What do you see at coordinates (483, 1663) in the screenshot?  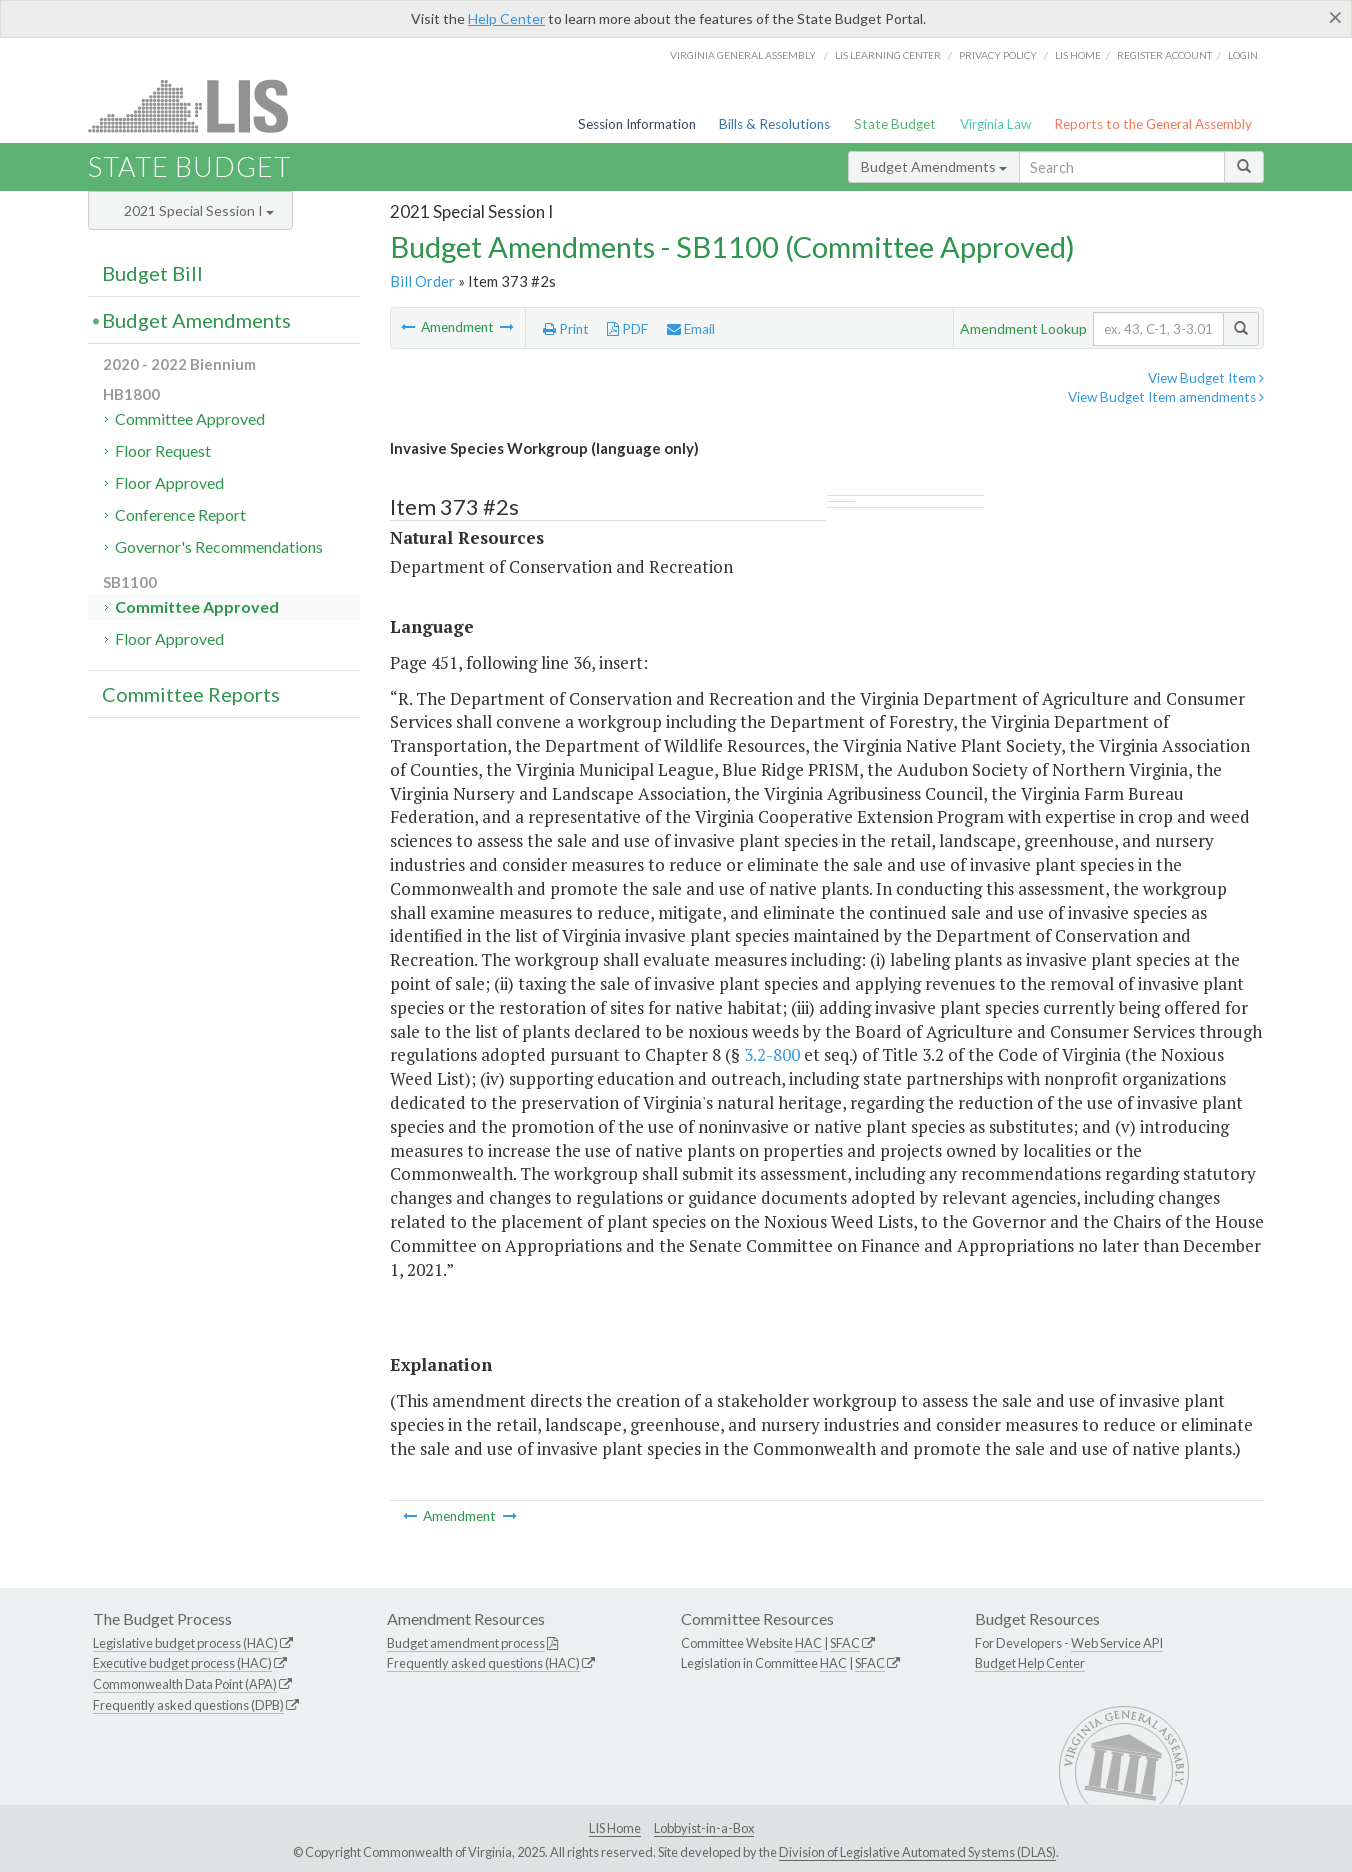 I see `Frequently asked questions (HAC)` at bounding box center [483, 1663].